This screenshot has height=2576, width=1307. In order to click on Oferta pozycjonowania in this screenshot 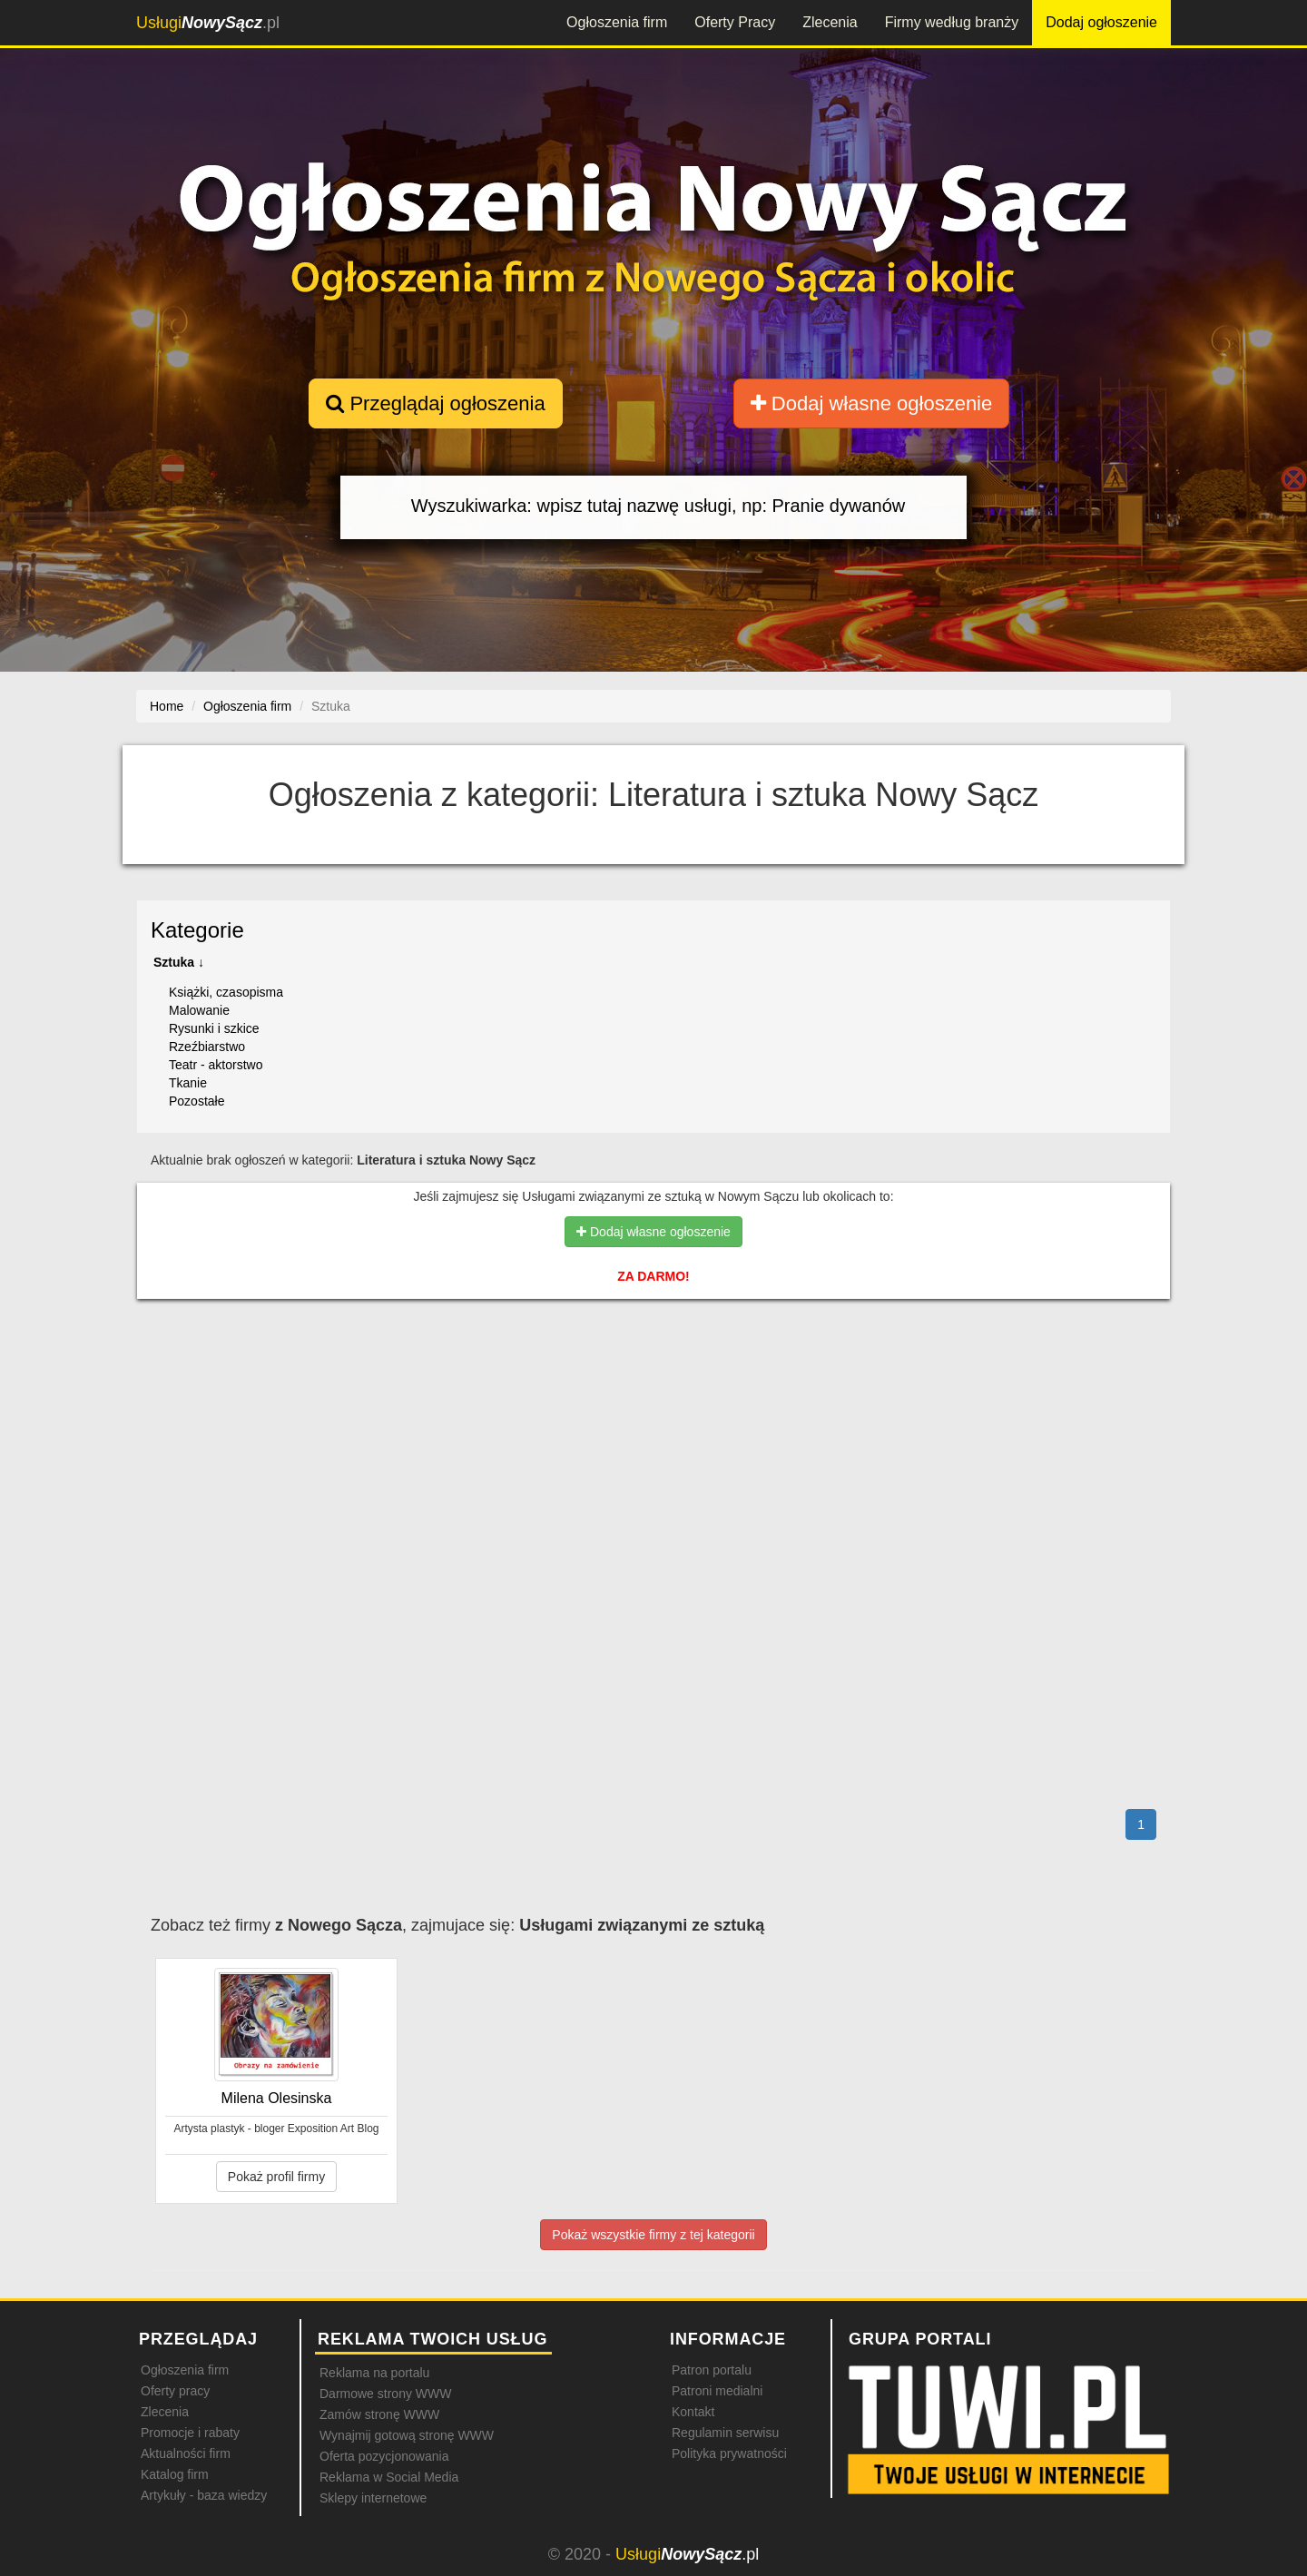, I will do `click(383, 2456)`.